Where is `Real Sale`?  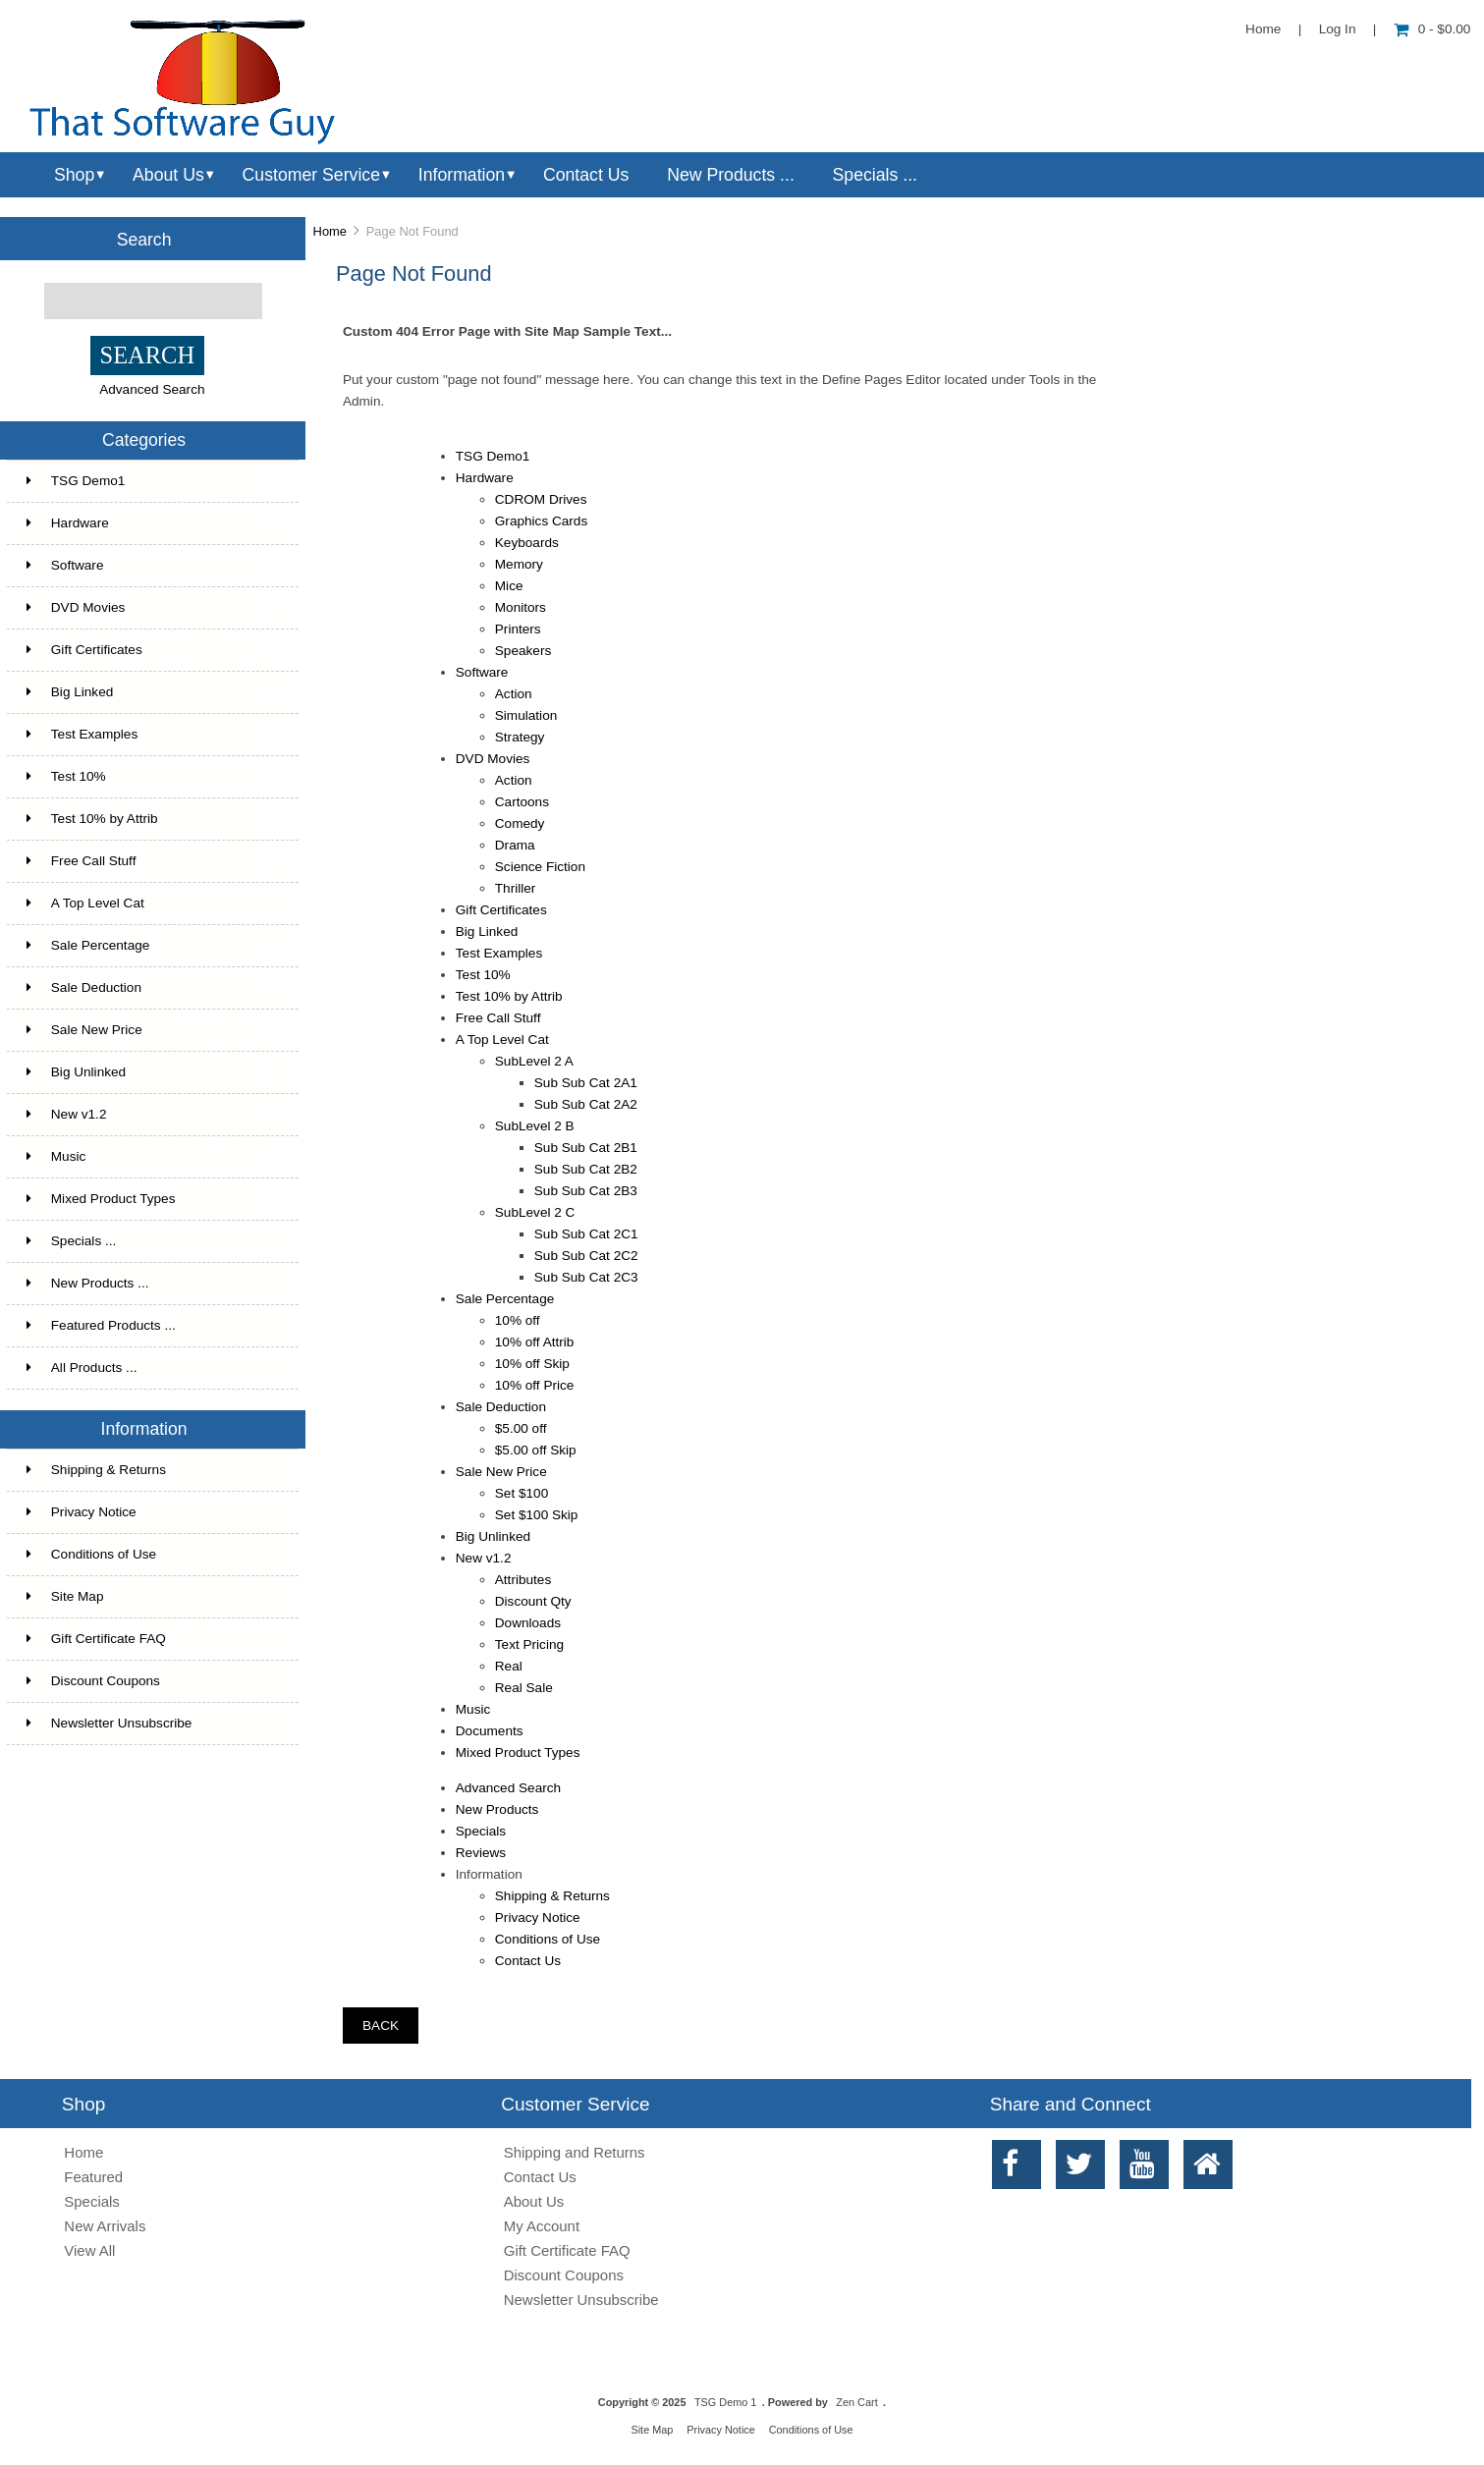
Real Sale is located at coordinates (524, 1687).